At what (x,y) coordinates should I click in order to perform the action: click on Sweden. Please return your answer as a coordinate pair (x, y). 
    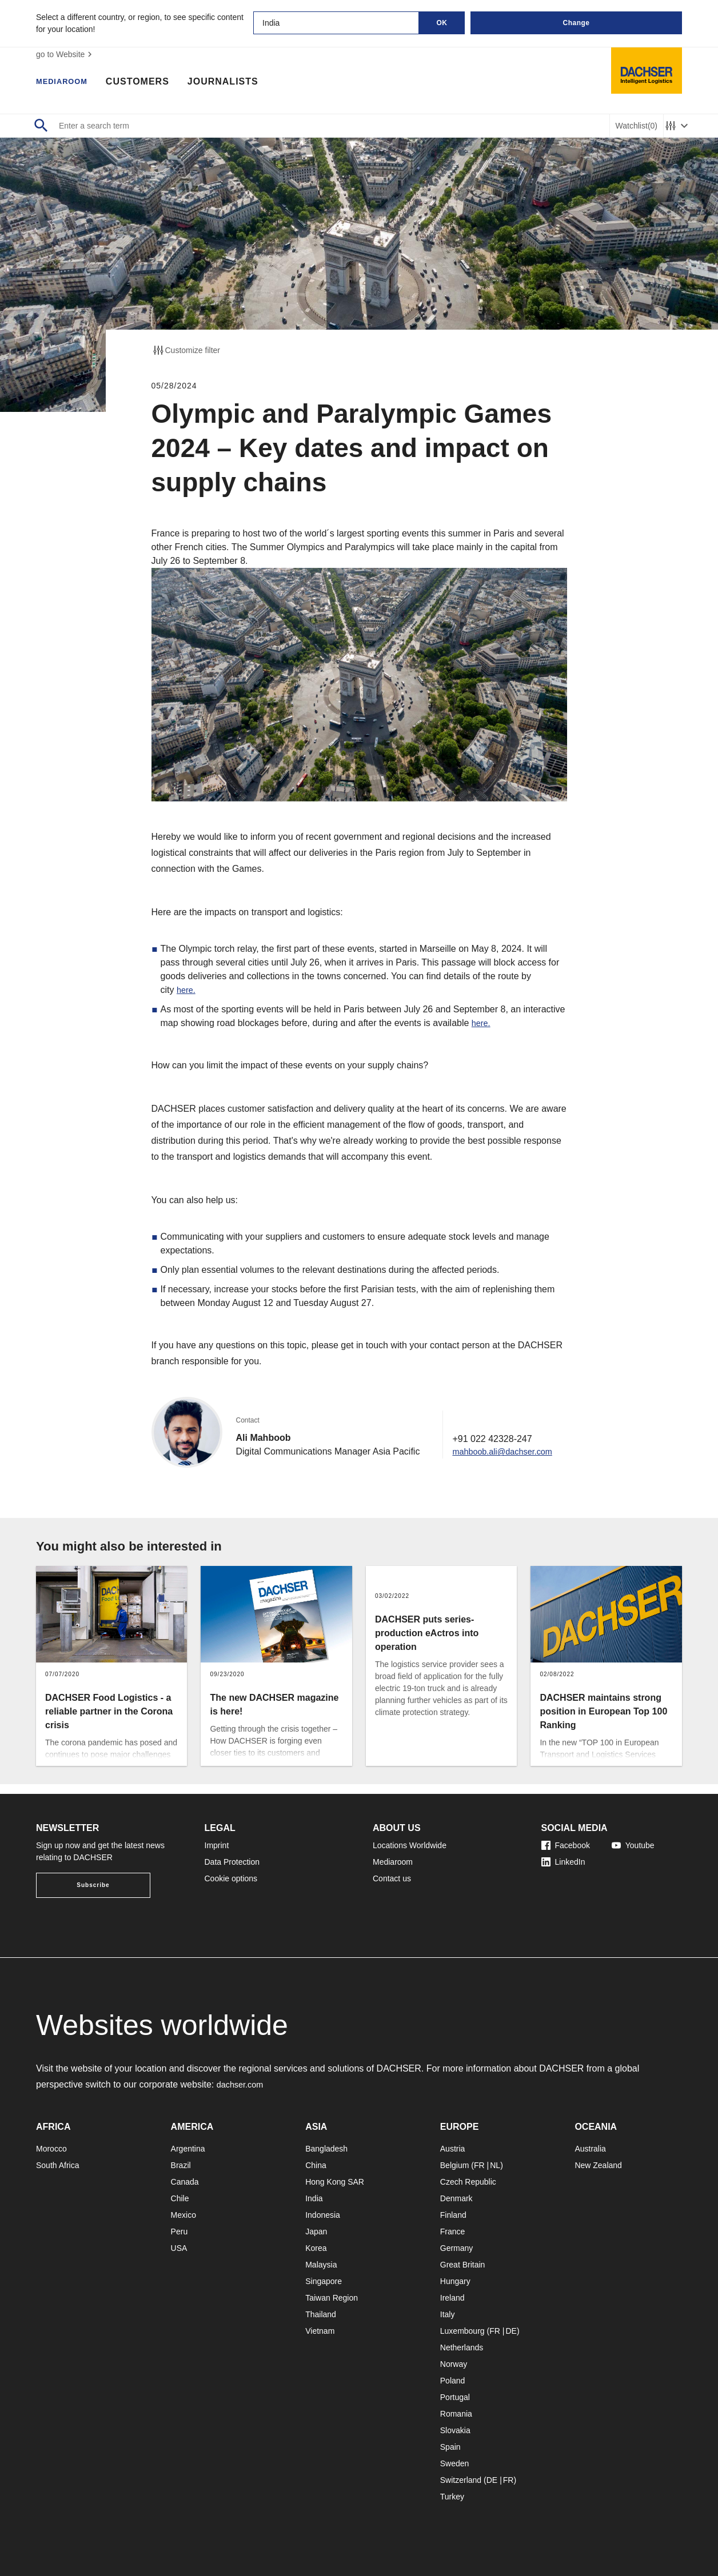
    Looking at the image, I should click on (454, 2463).